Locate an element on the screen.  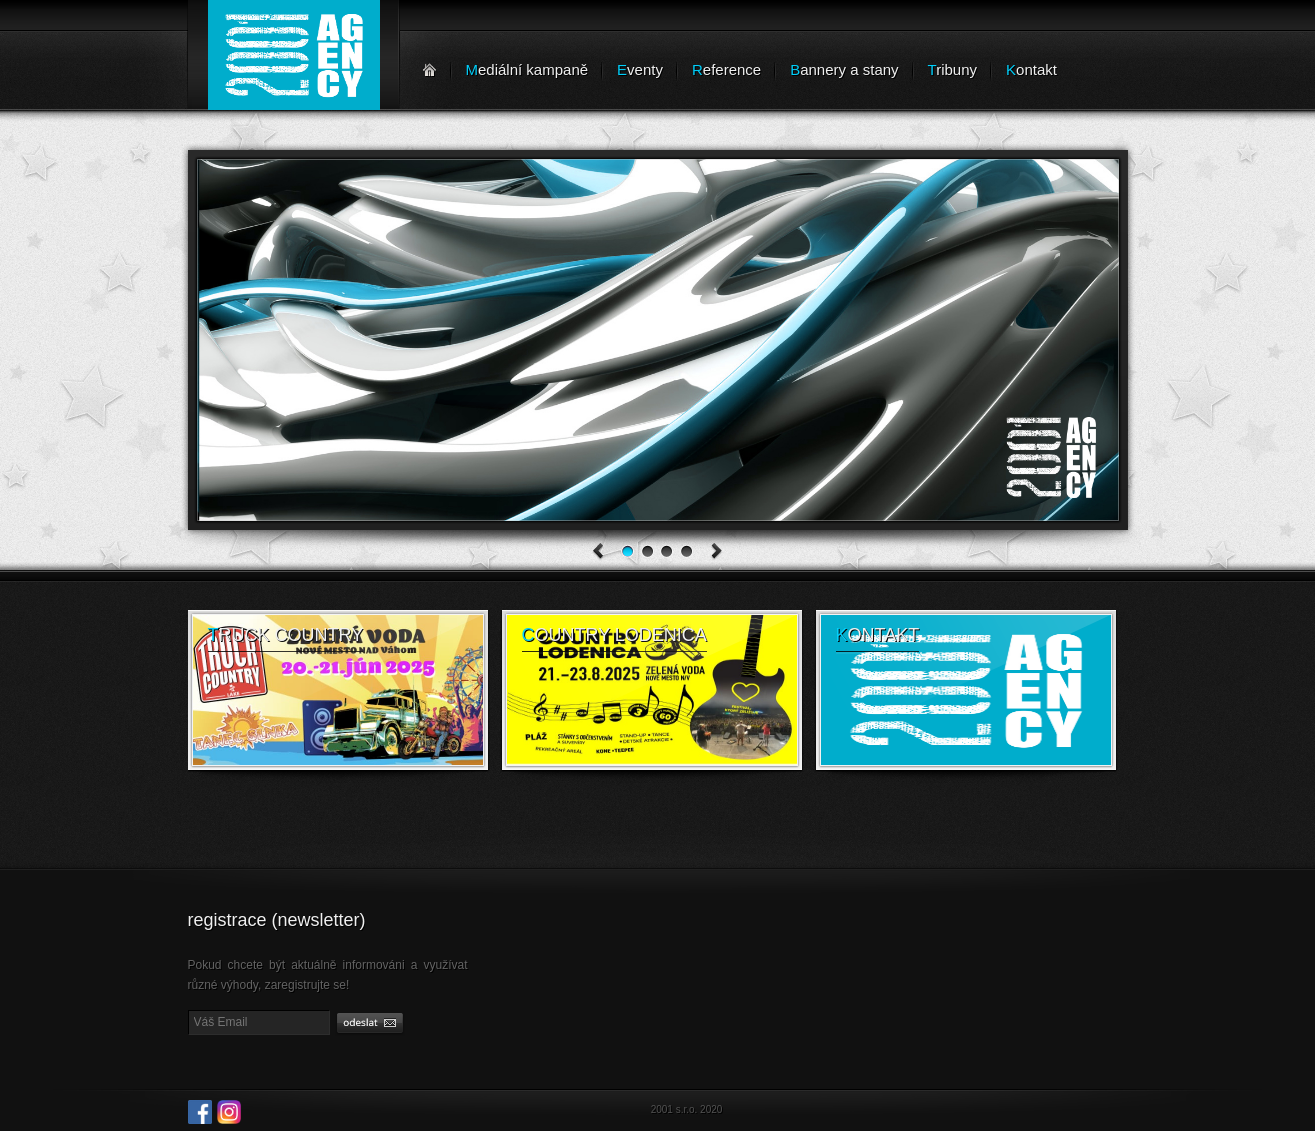
ediální kampaně is located at coordinates (527, 69).